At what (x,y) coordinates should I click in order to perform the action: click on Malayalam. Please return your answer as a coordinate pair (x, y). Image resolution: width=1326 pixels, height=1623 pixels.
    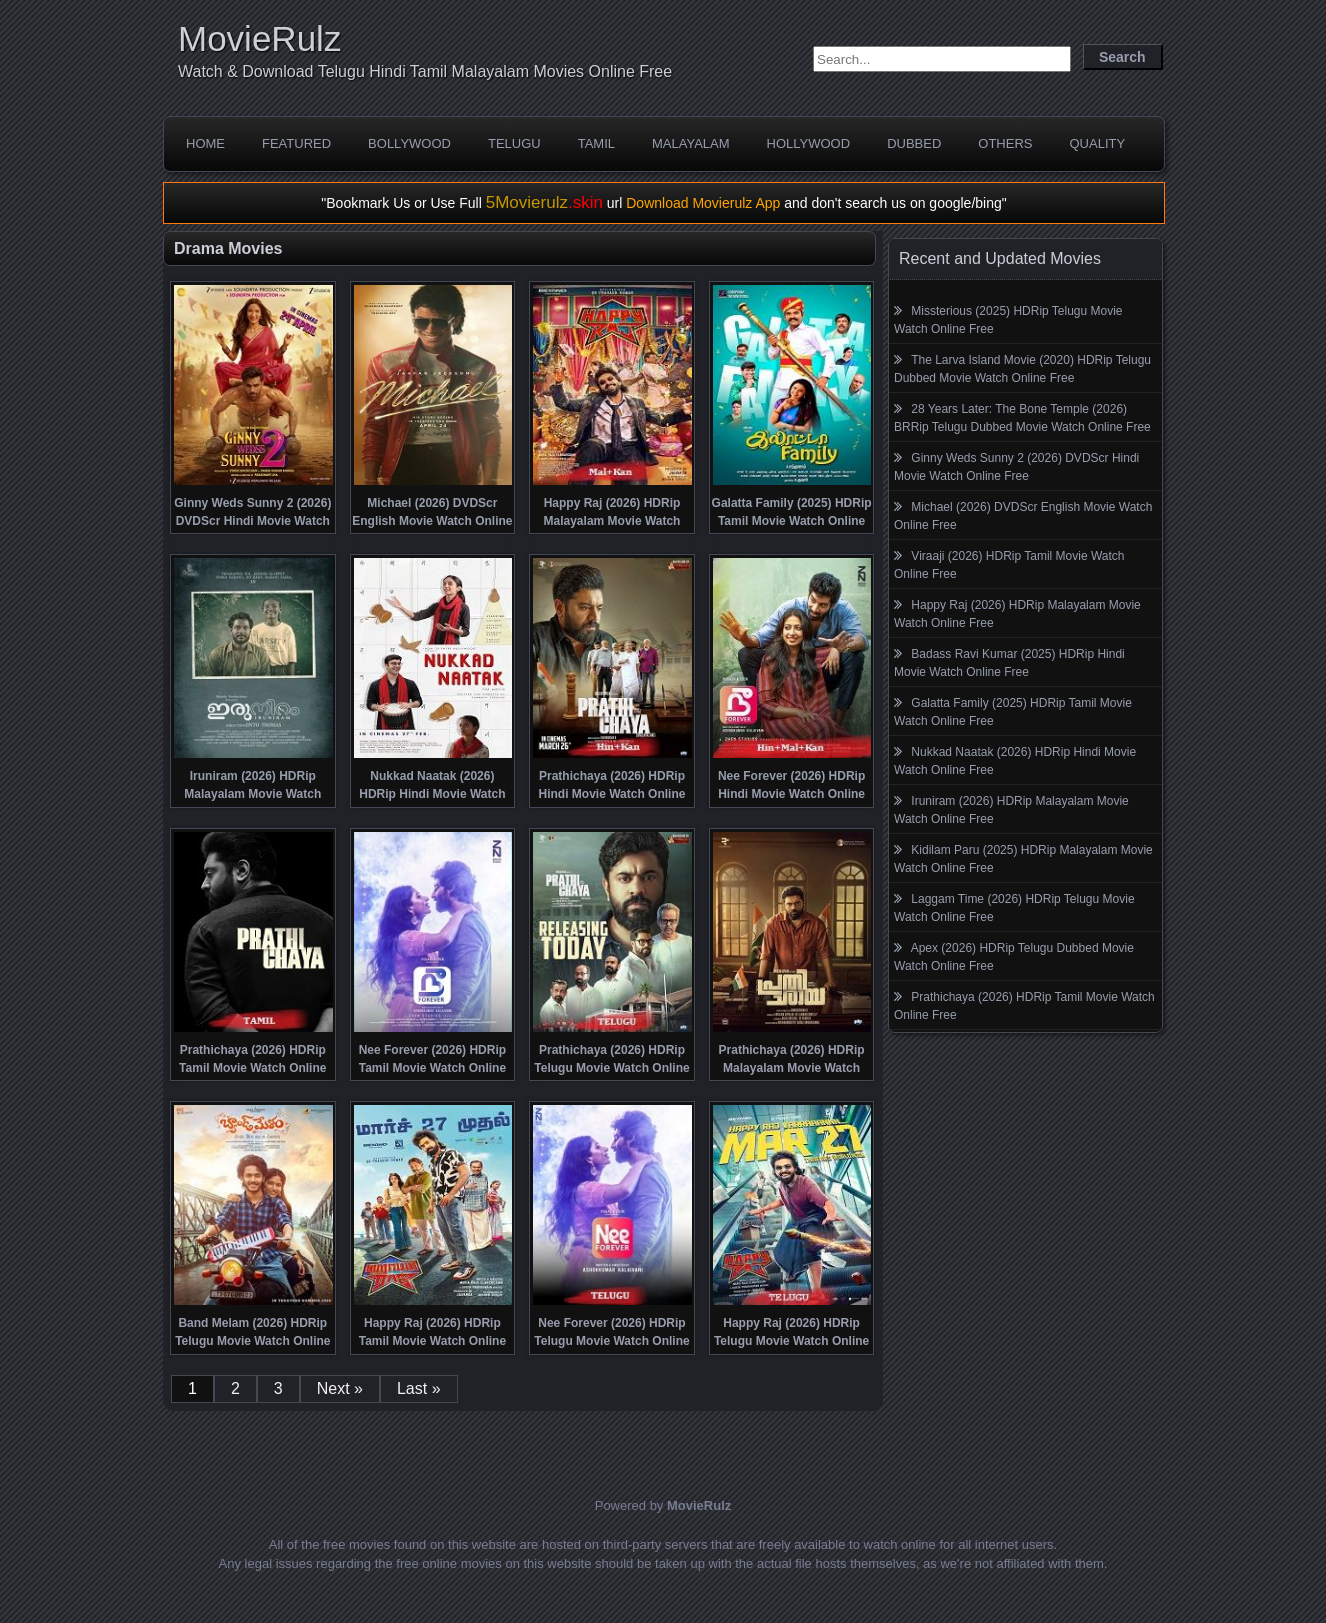
    Looking at the image, I should click on (691, 143).